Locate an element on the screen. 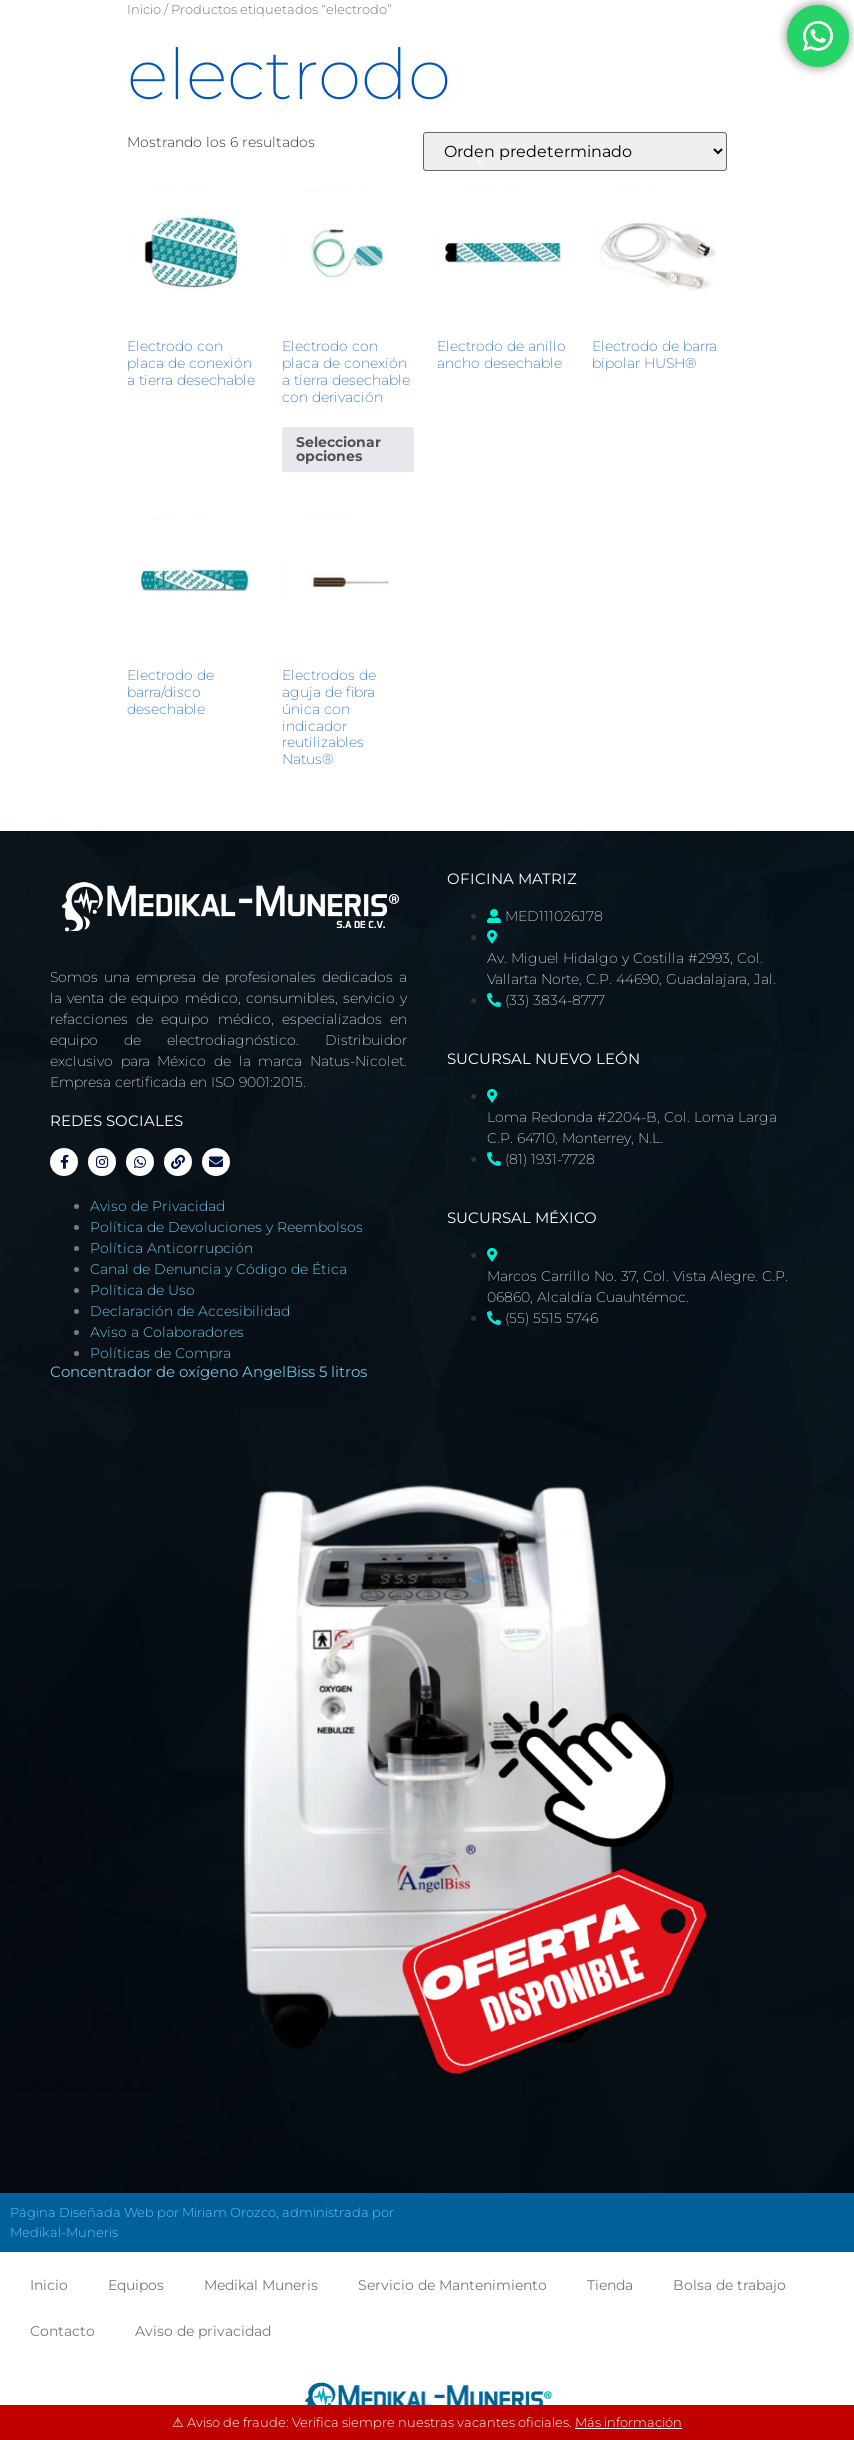 The image size is (854, 2440). Canal de Denuncia y Código de Ética is located at coordinates (218, 1269).